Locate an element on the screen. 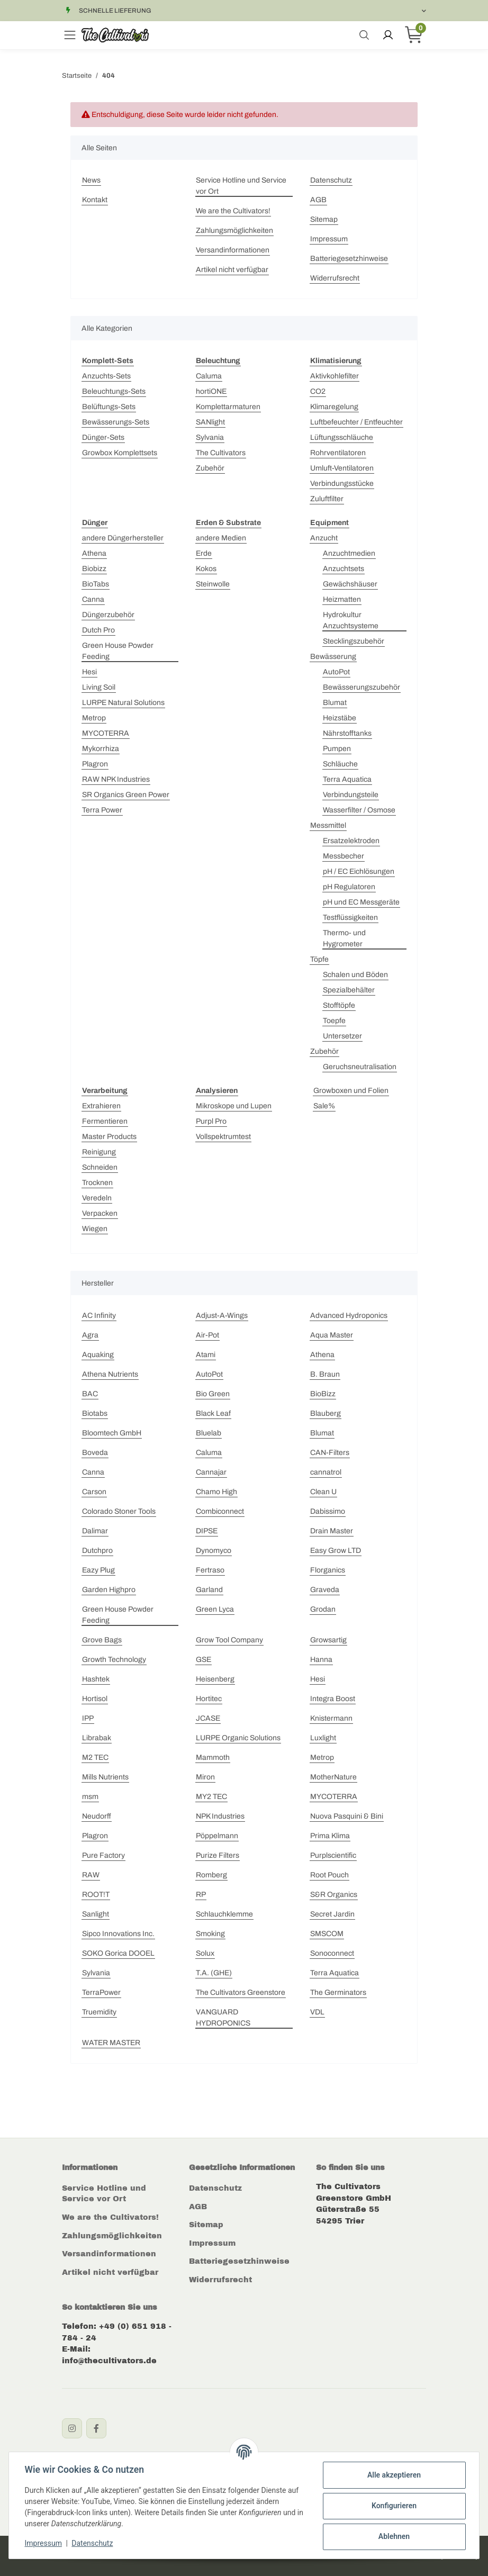 This screenshot has height=2576, width=488. Miron is located at coordinates (205, 1777).